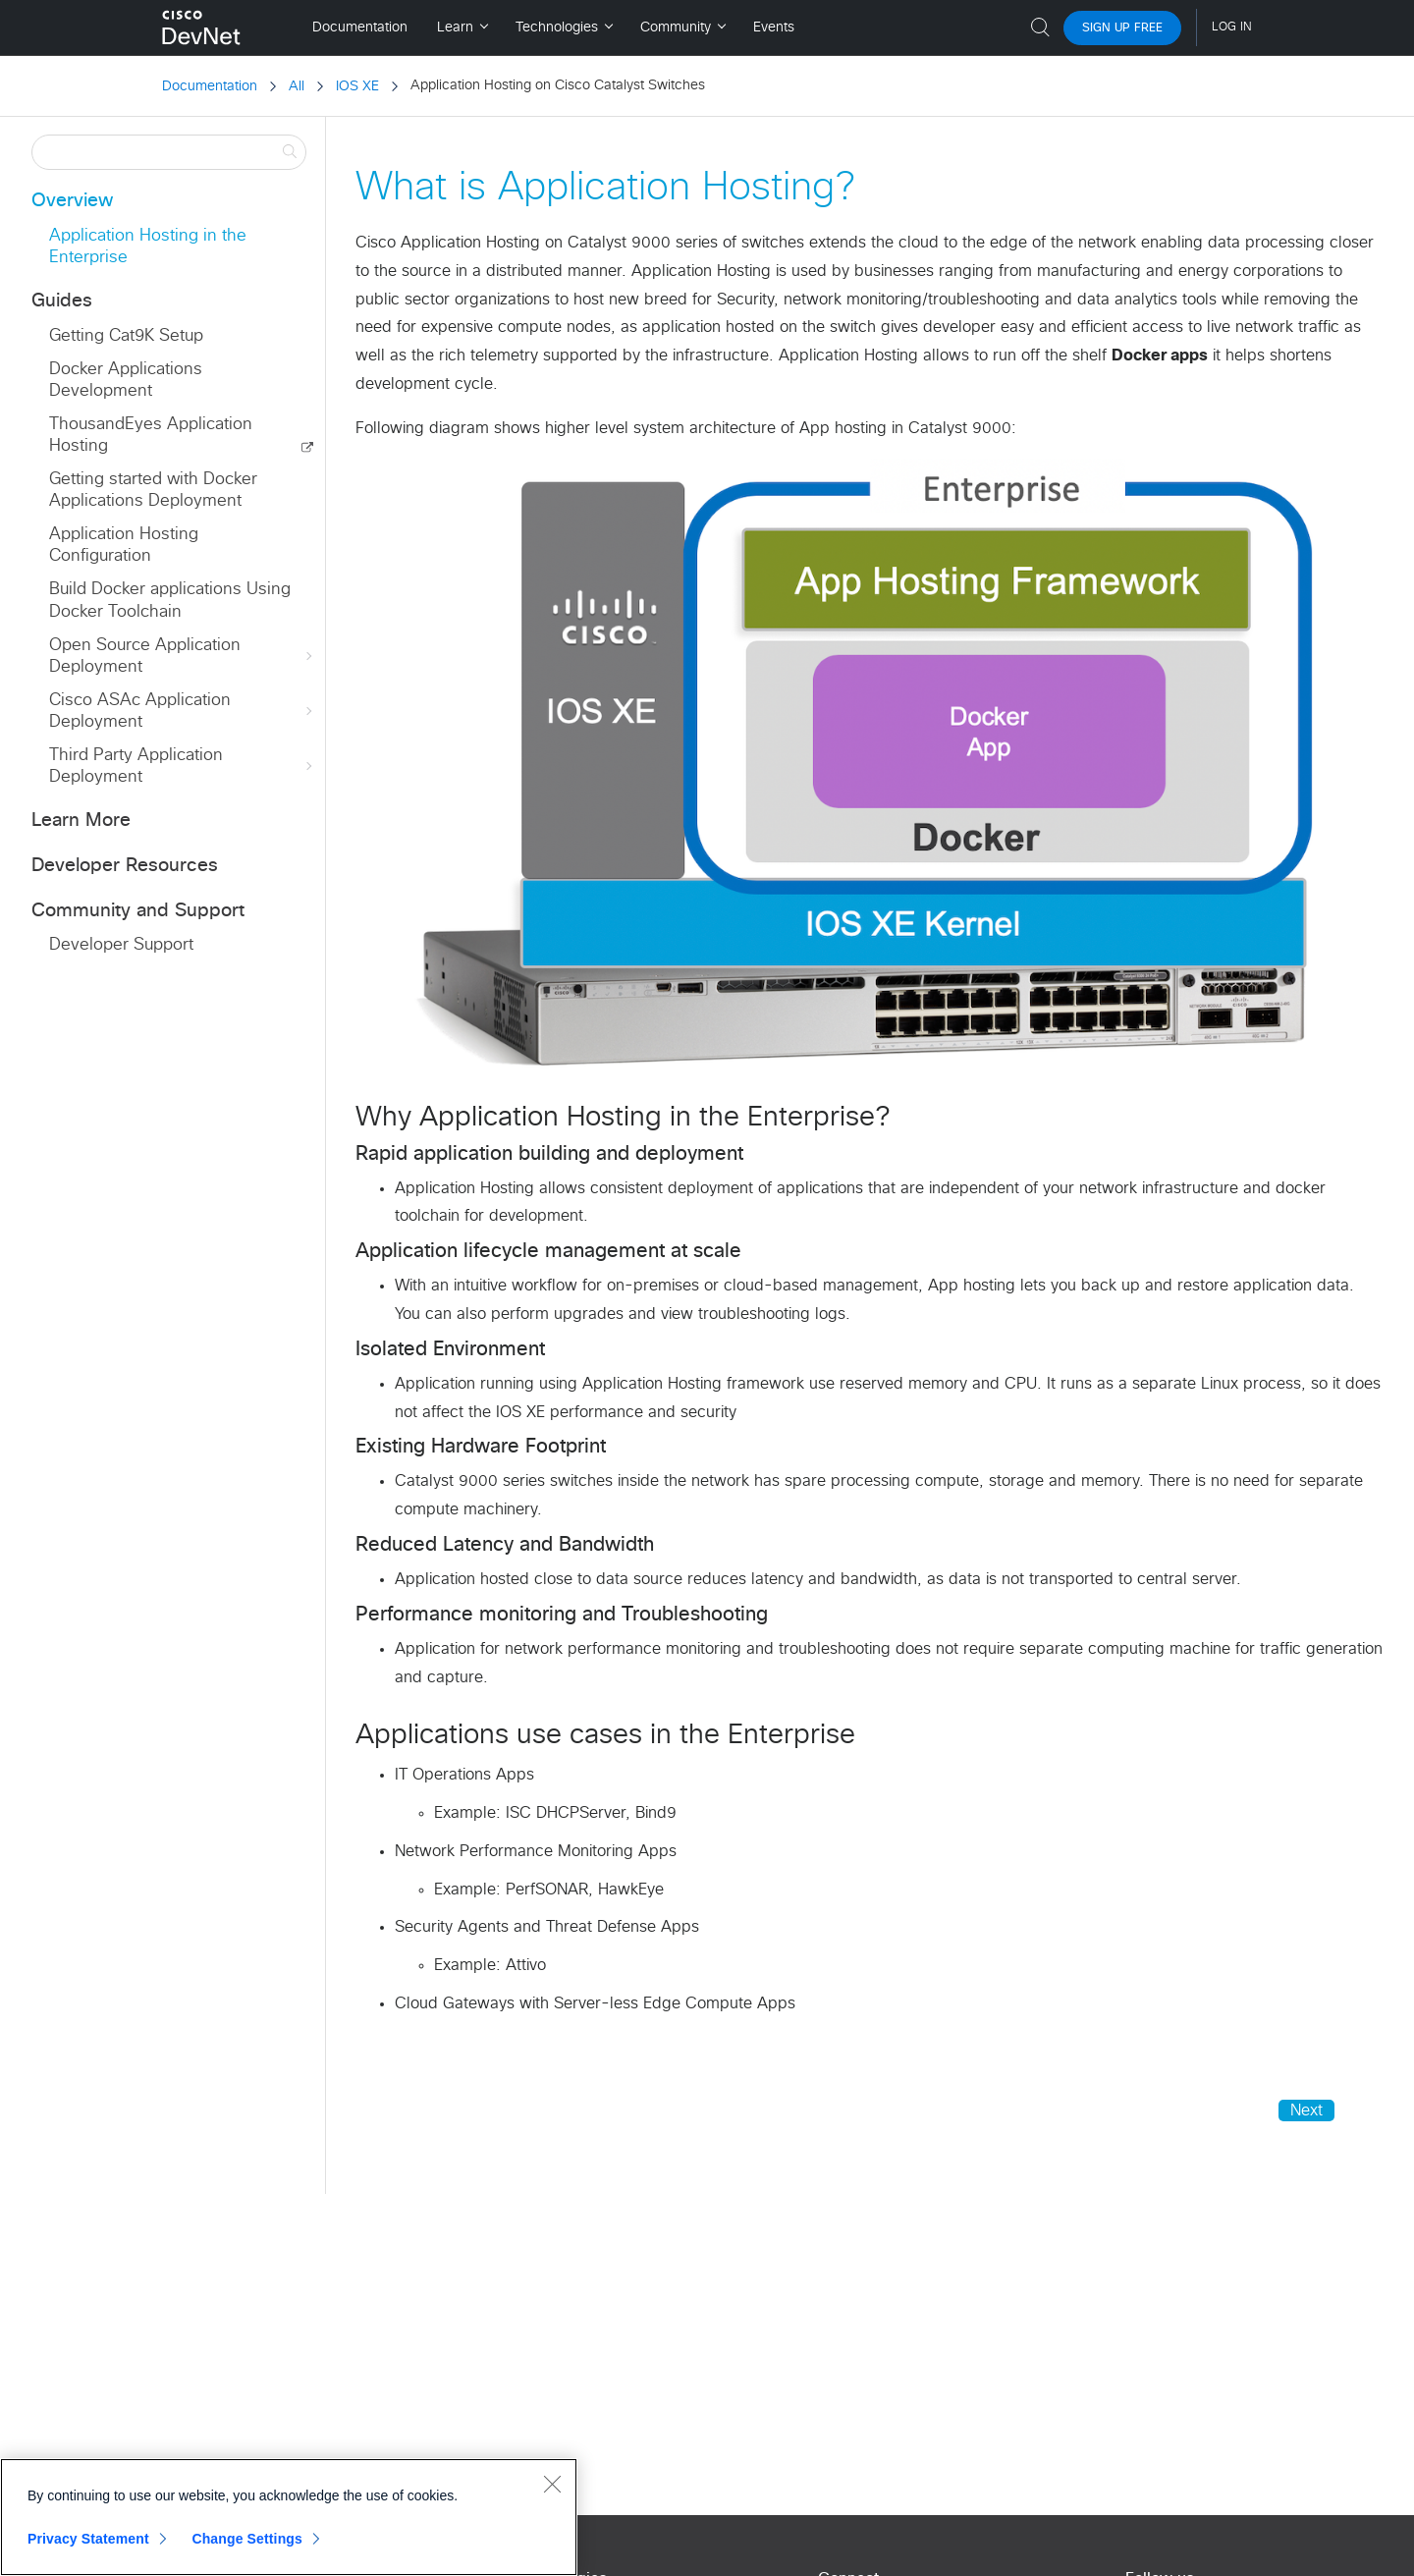  Describe the element at coordinates (552, 2484) in the screenshot. I see `[Close]` at that location.